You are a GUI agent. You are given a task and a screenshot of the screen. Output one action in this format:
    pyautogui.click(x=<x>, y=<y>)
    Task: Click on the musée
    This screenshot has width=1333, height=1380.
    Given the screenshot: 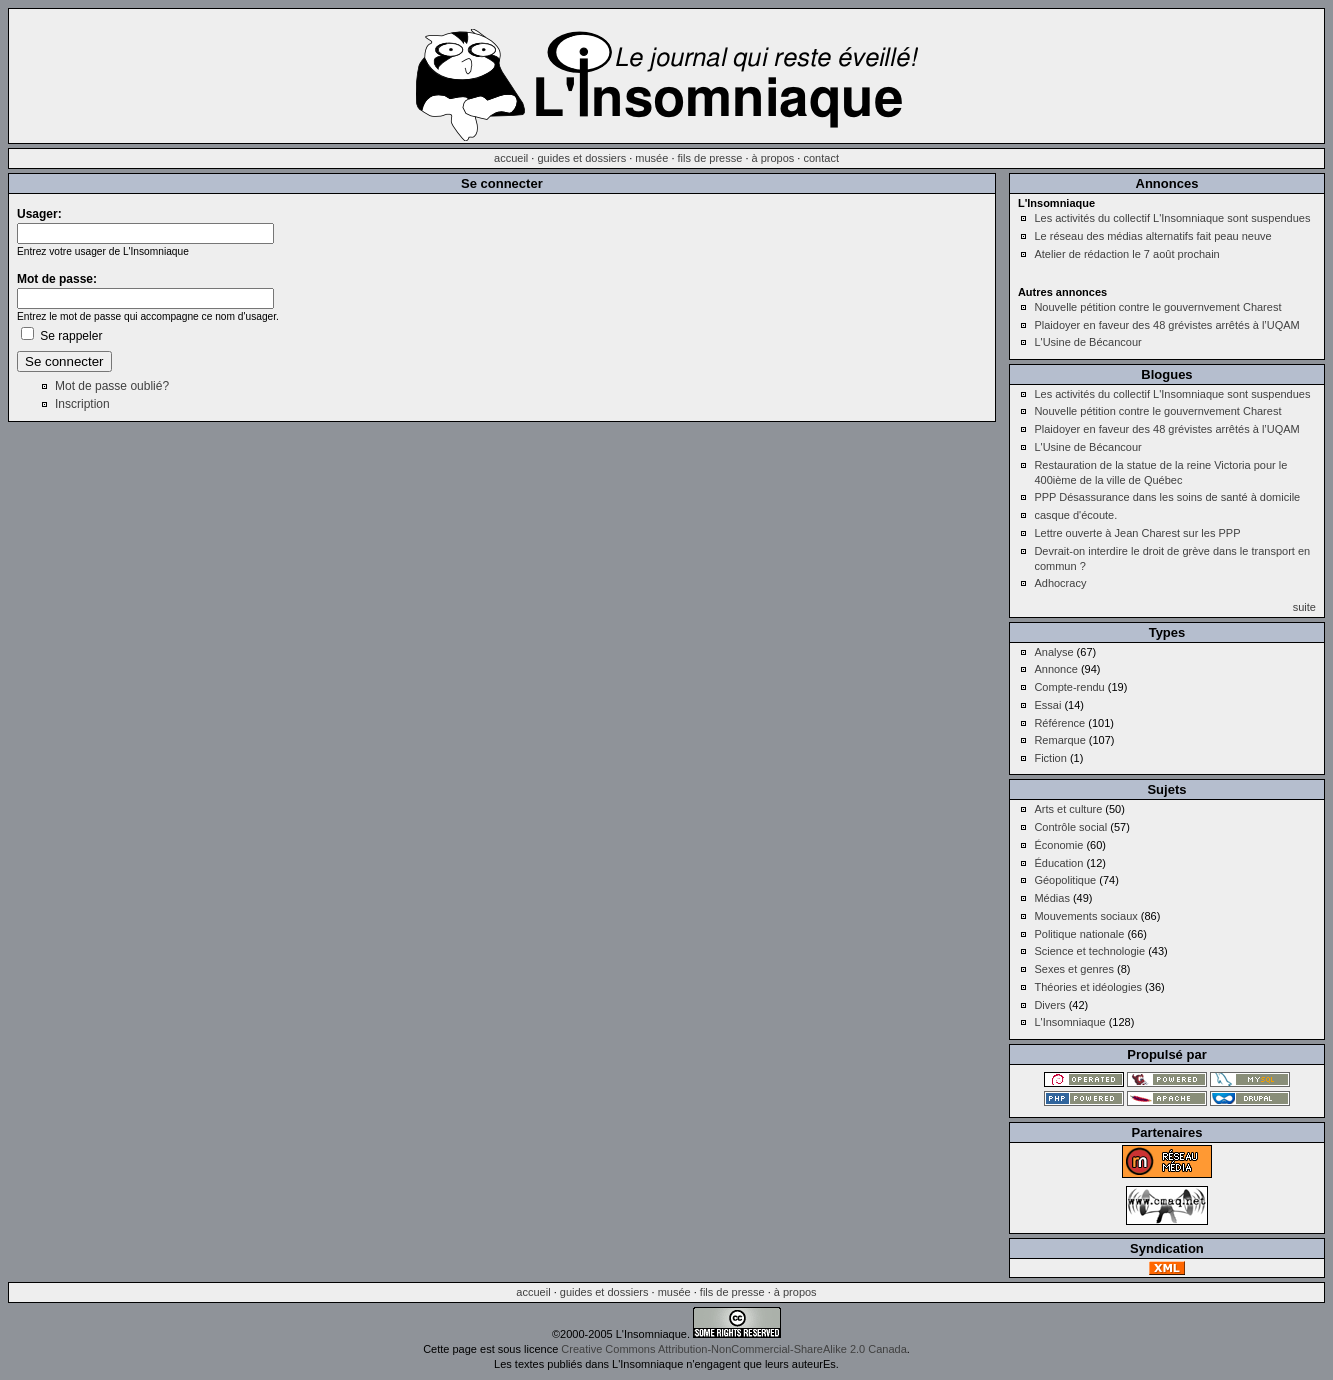 What is the action you would take?
    pyautogui.click(x=651, y=158)
    